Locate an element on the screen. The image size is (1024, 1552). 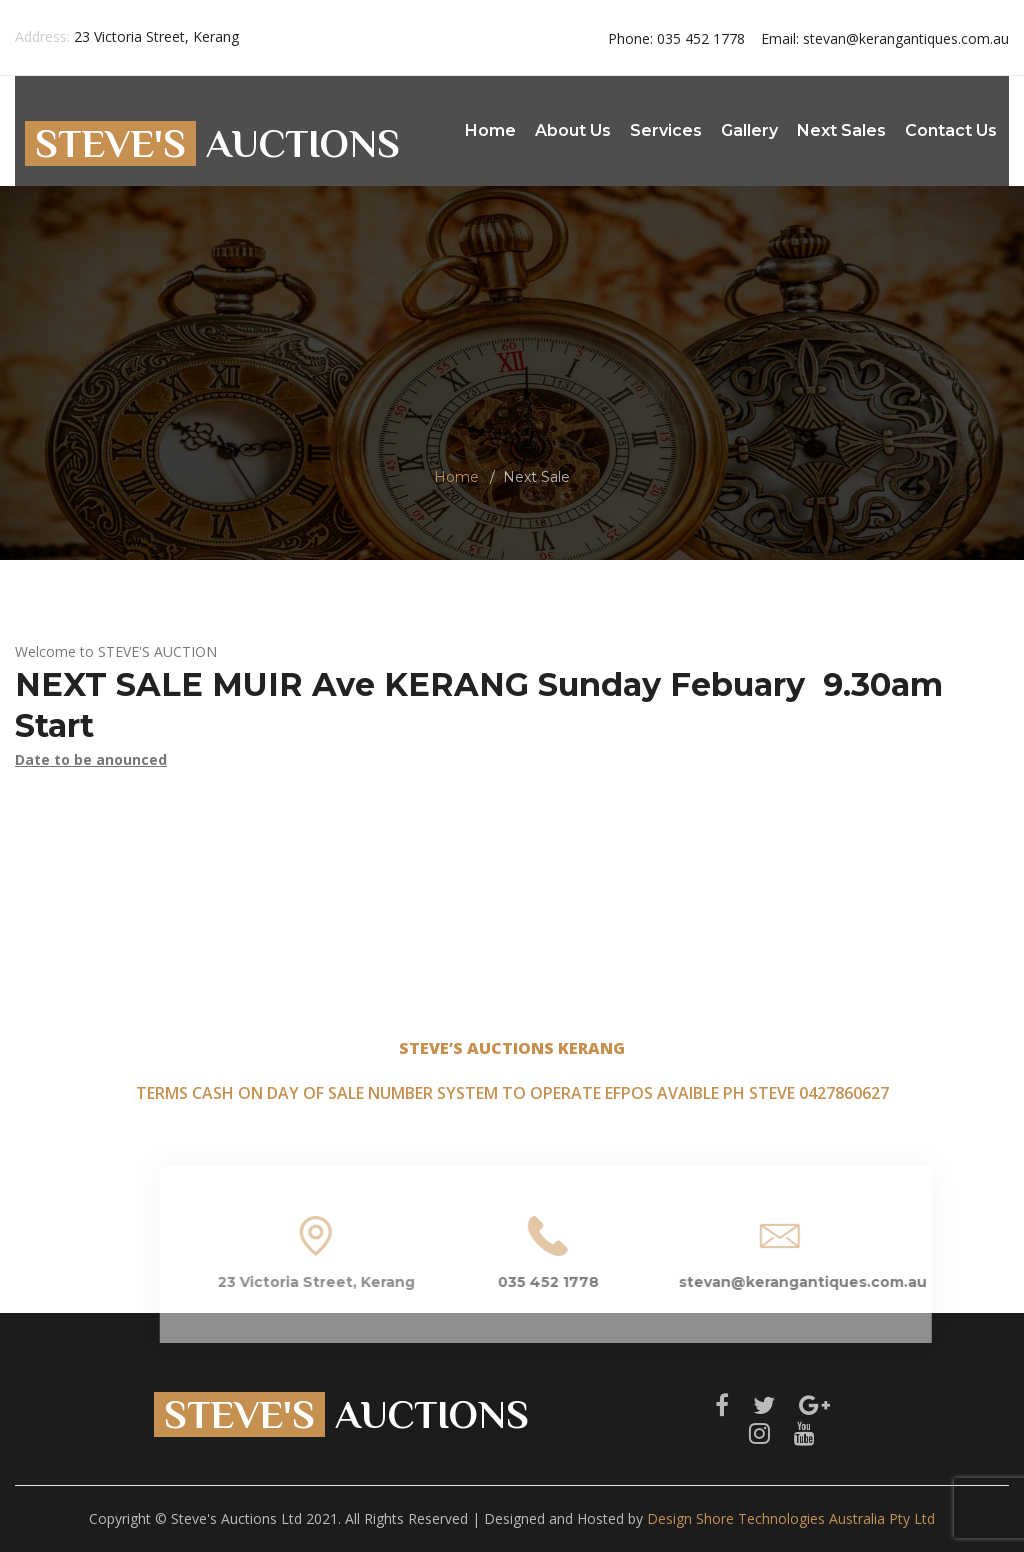
Design Shore Technologies Australia Pty Ltd is located at coordinates (791, 1518).